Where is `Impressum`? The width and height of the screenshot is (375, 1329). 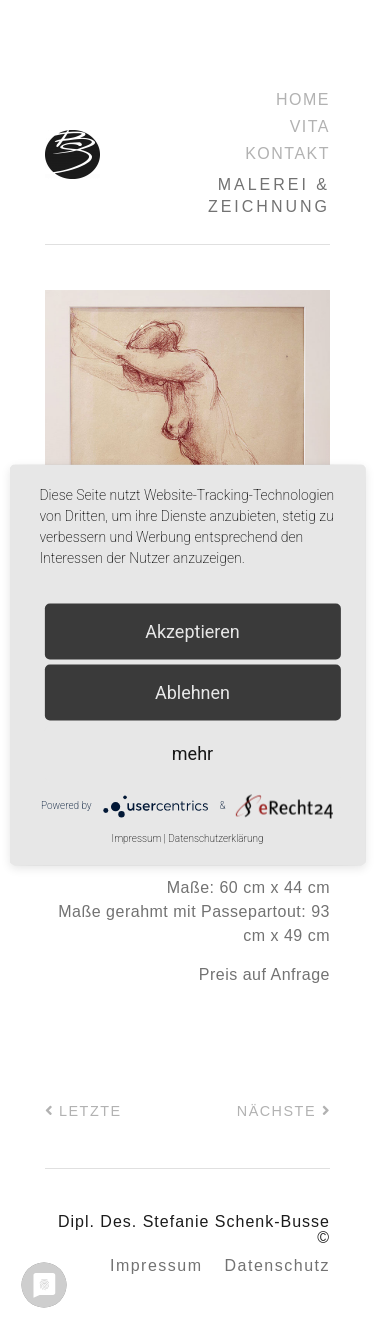 Impressum is located at coordinates (156, 1265).